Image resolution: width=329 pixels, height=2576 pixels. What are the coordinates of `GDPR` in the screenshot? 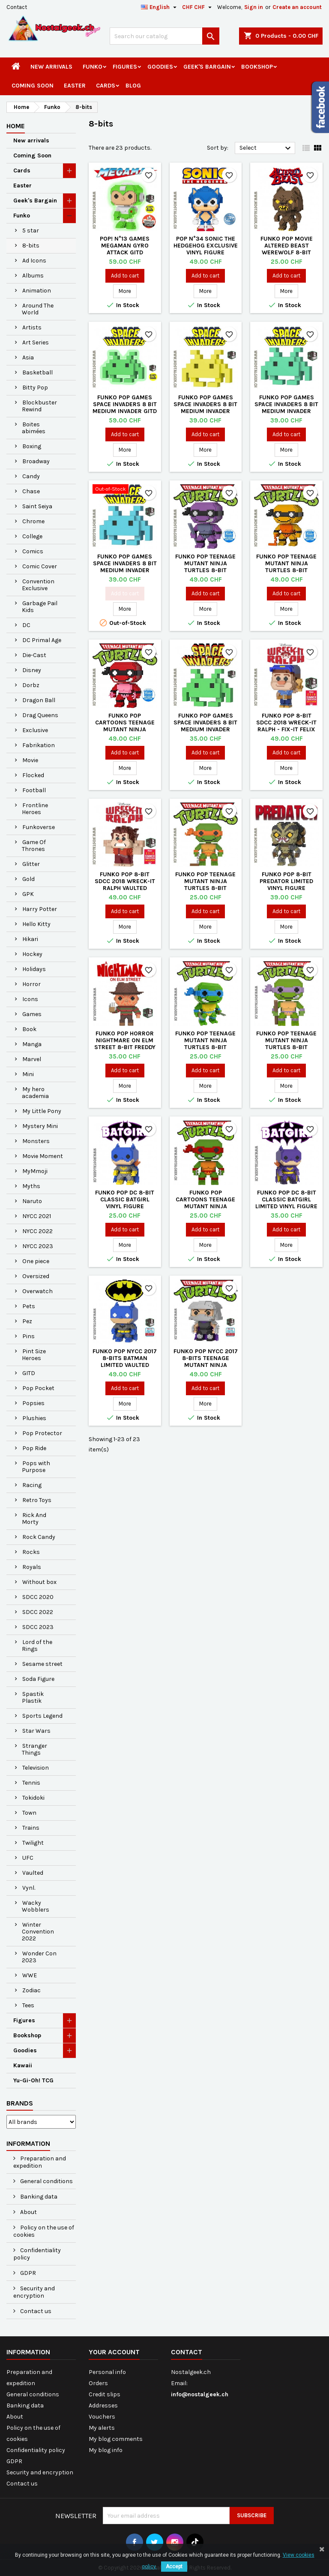 It's located at (27, 2273).